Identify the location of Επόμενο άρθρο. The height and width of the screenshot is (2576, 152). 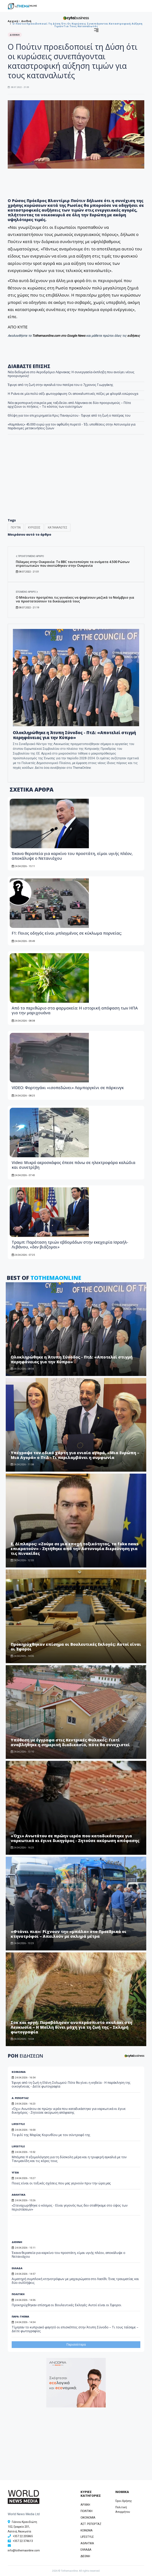
(27, 592).